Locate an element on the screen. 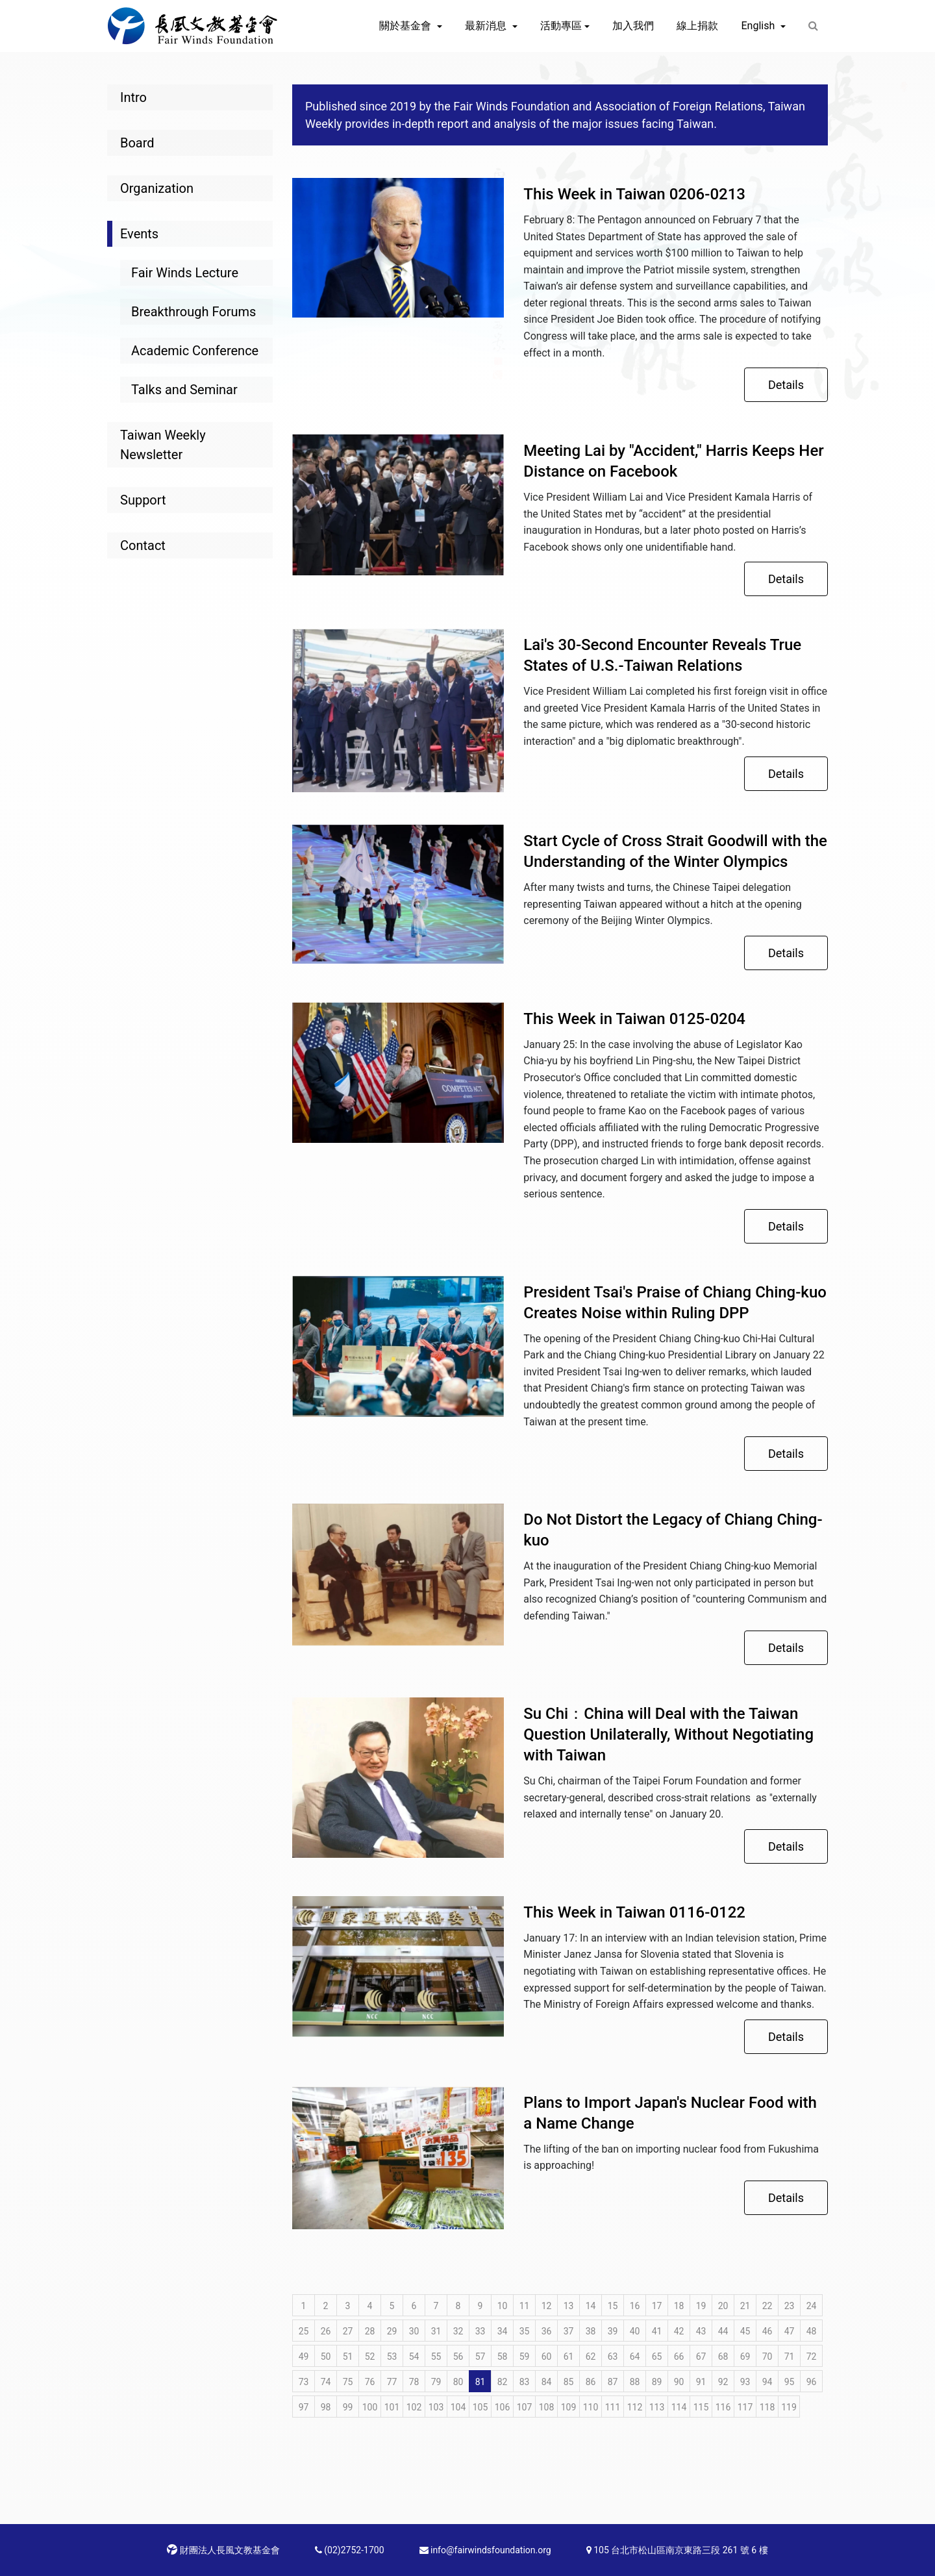 The image size is (935, 2576). 95 is located at coordinates (789, 2382).